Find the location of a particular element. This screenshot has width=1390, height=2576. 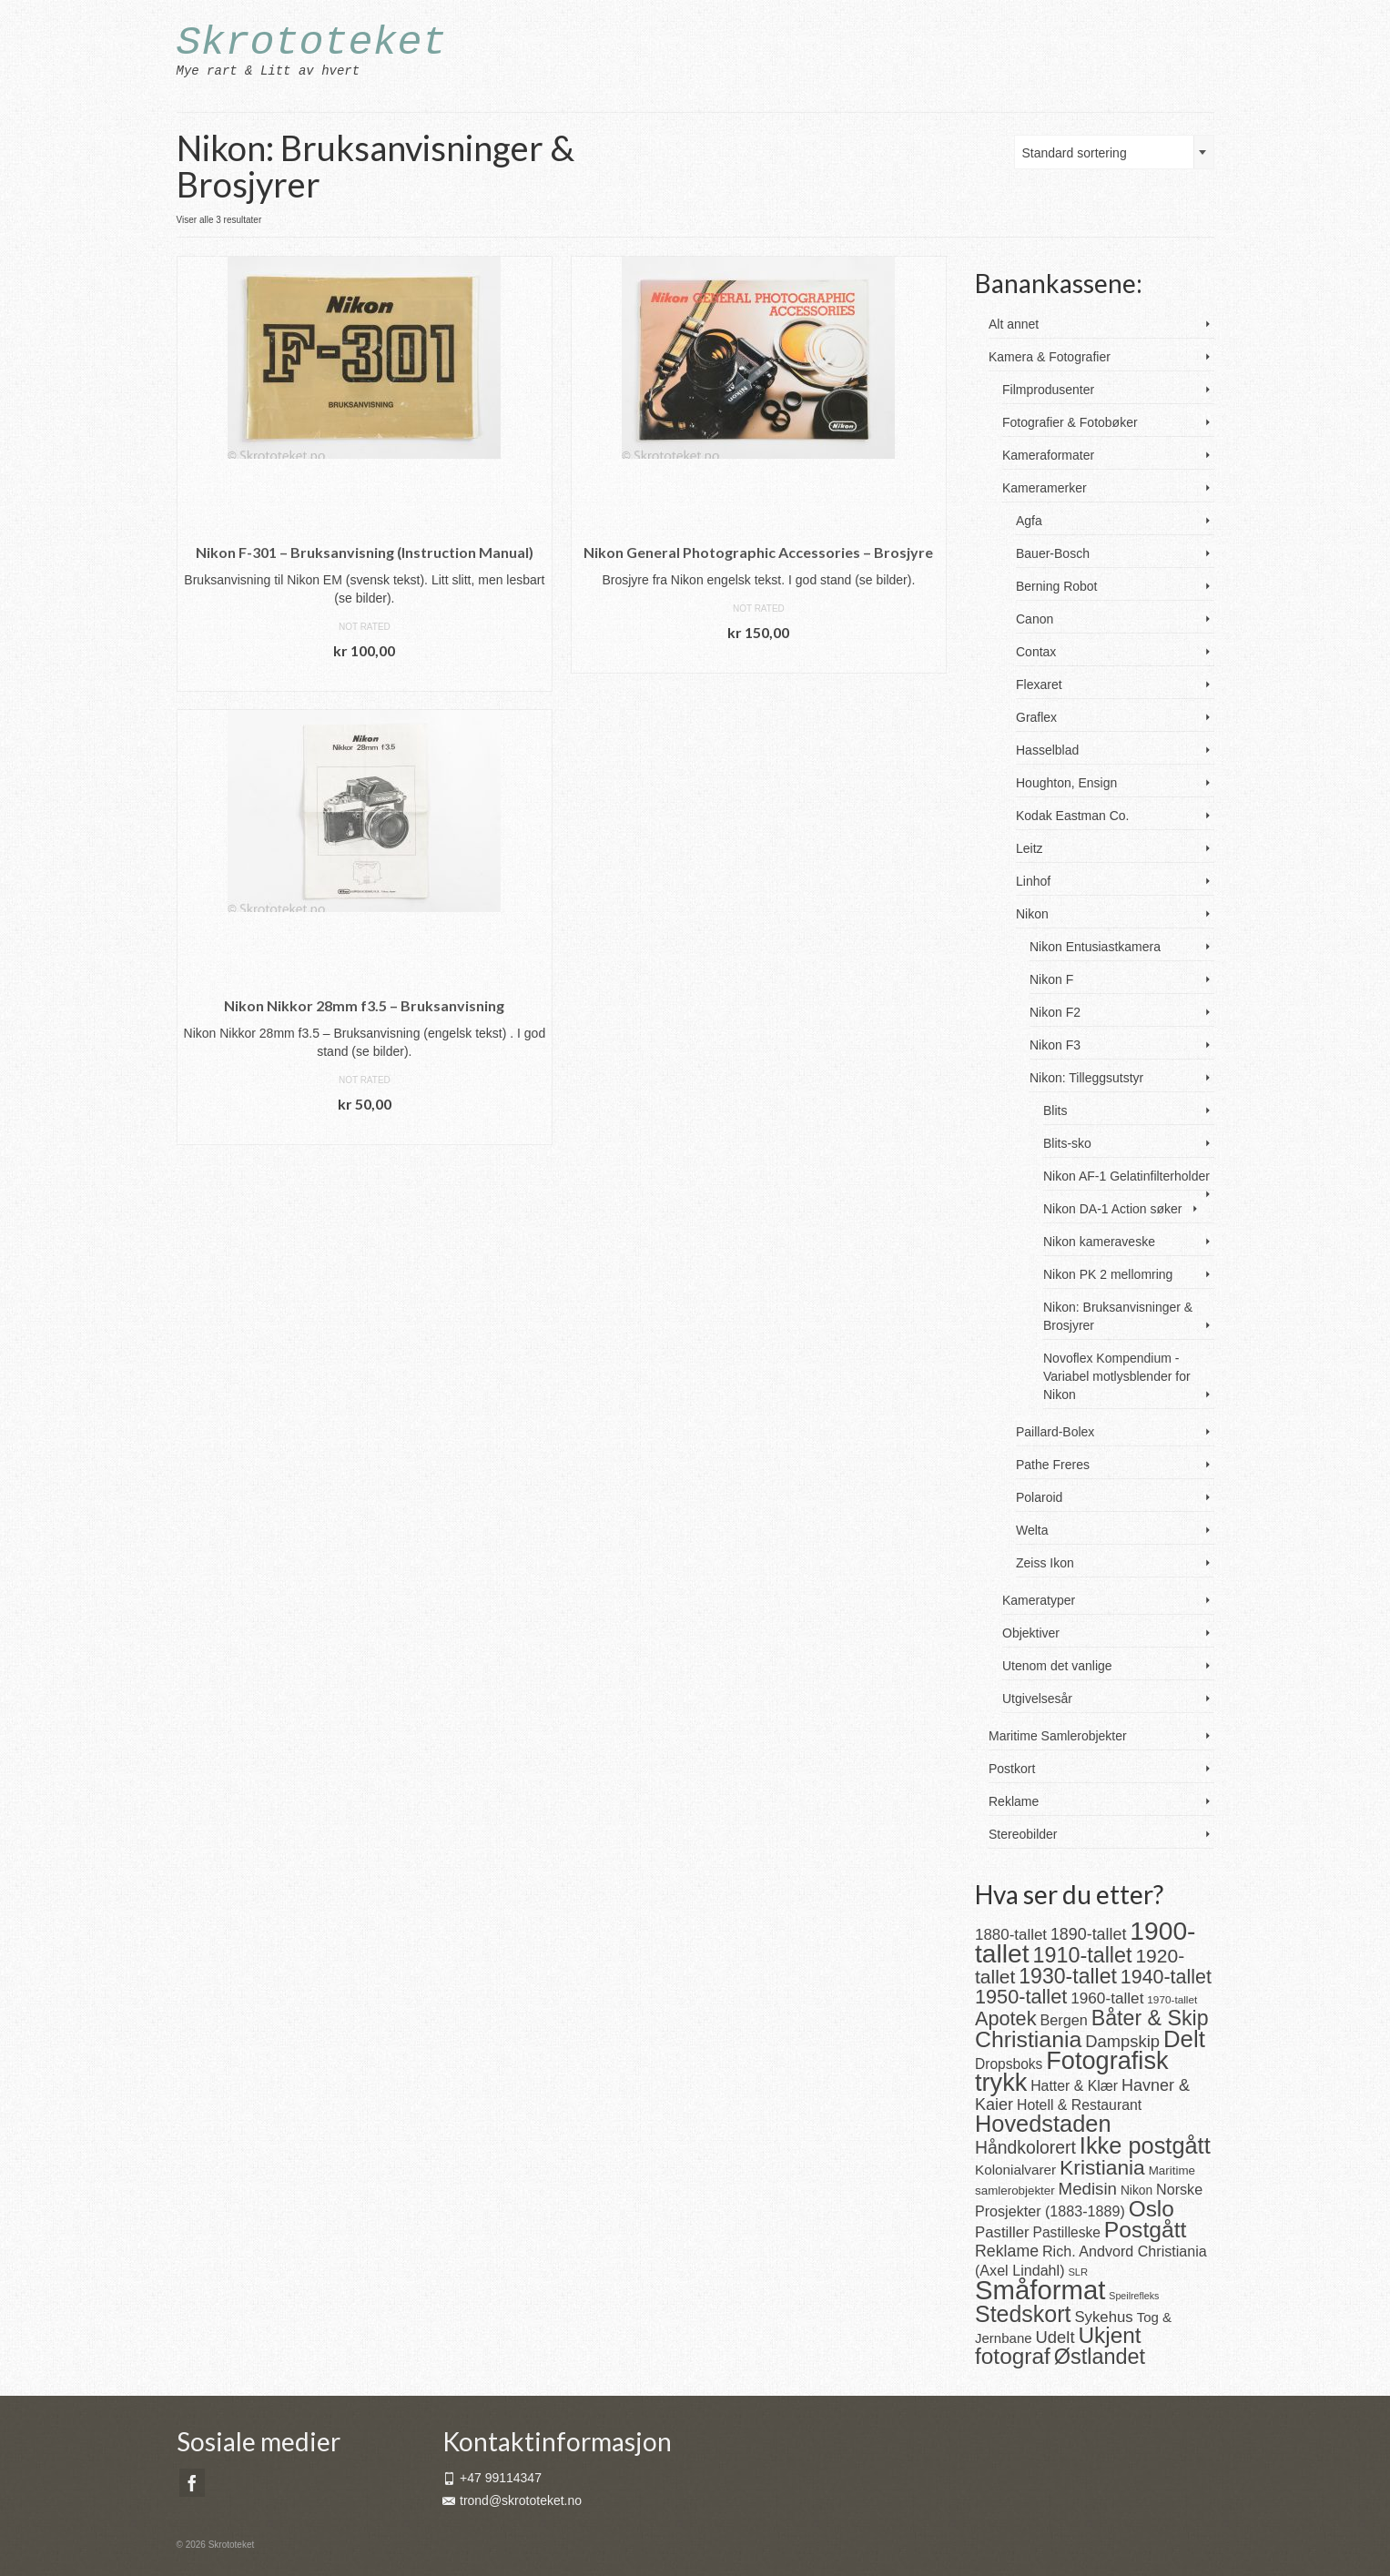

Paillard-Bolex is located at coordinates (1055, 1432).